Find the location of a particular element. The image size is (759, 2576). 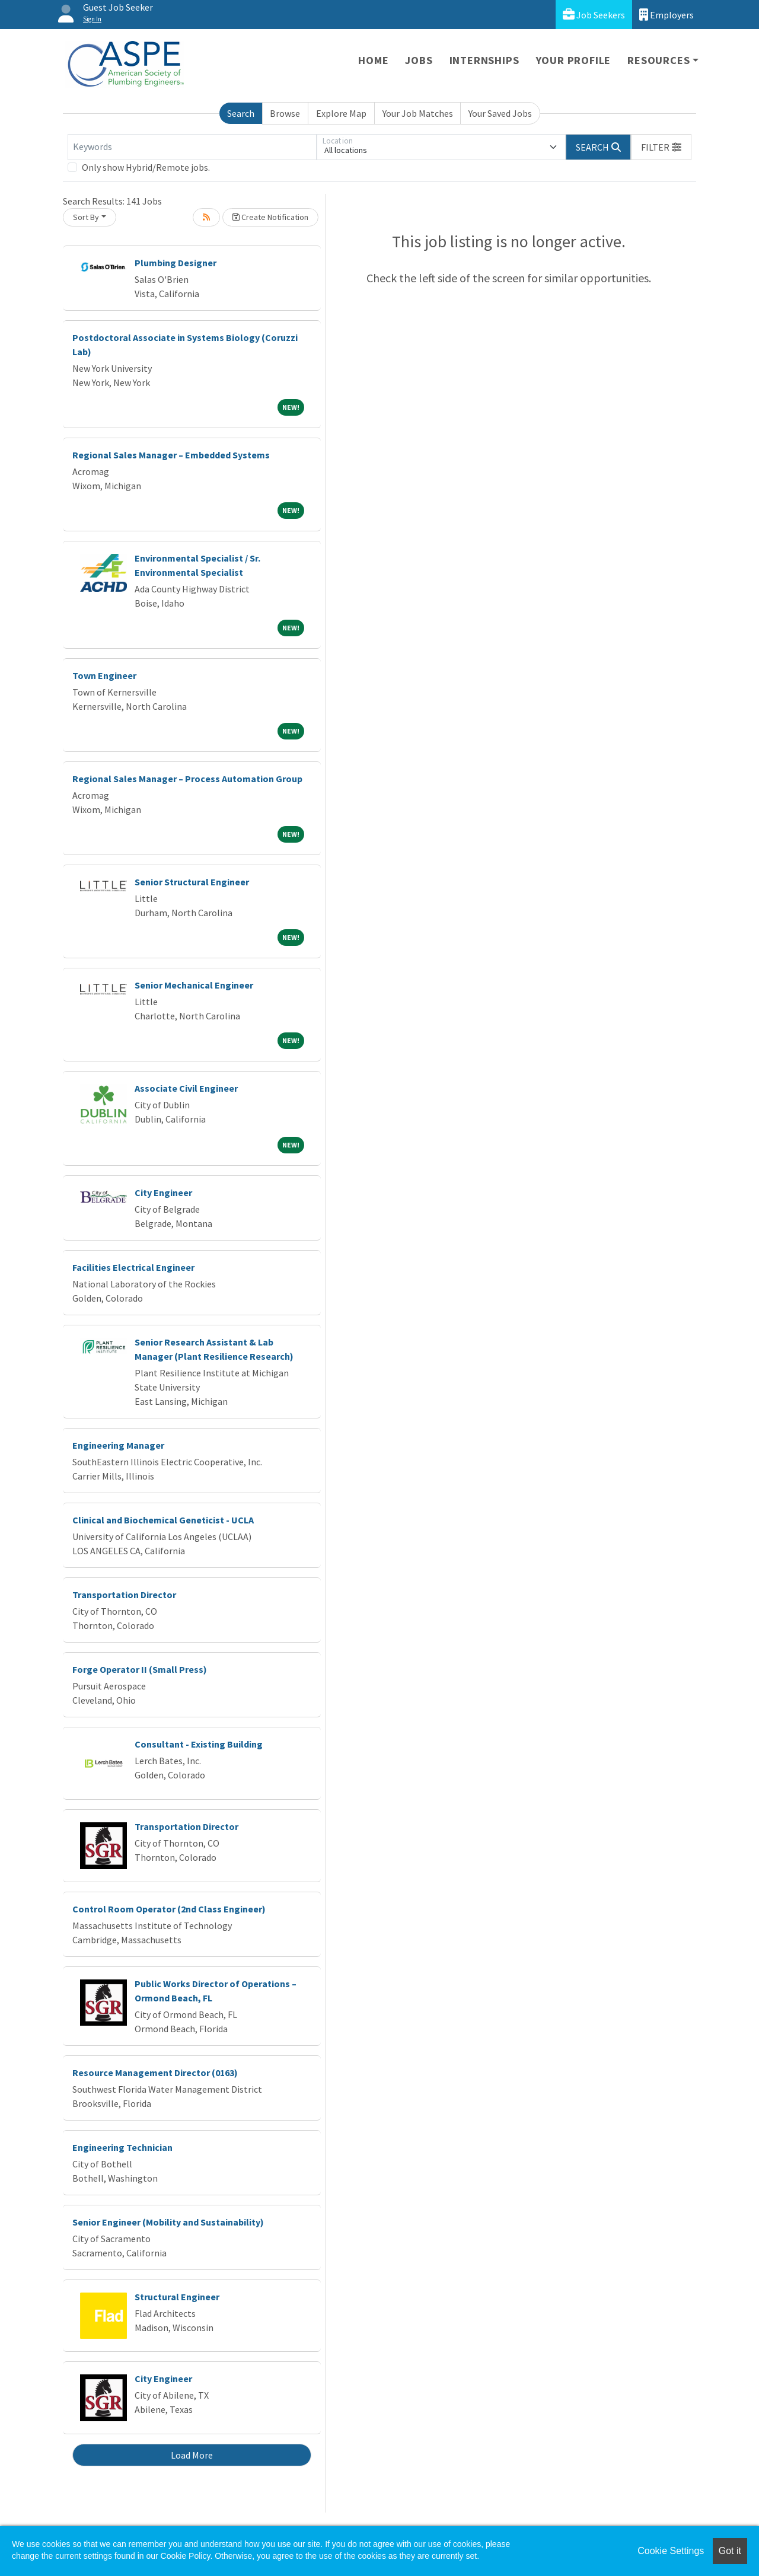

Engineering Manager is located at coordinates (118, 1445).